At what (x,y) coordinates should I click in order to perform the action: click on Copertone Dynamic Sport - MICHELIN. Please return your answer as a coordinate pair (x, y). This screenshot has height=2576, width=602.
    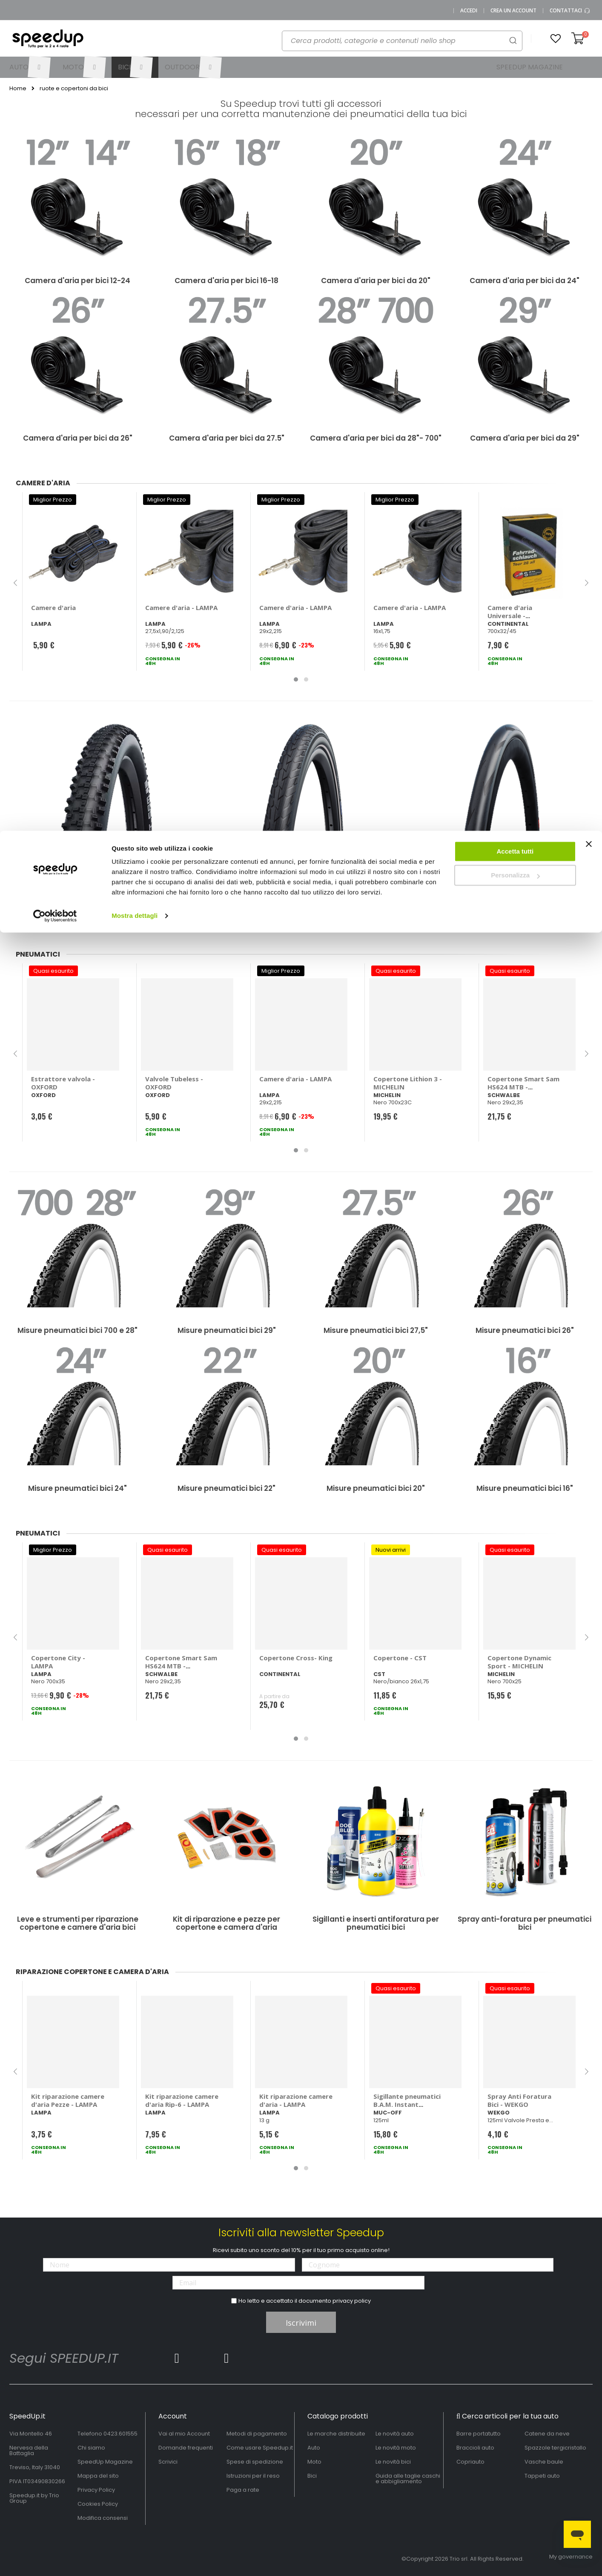
    Looking at the image, I should click on (519, 1661).